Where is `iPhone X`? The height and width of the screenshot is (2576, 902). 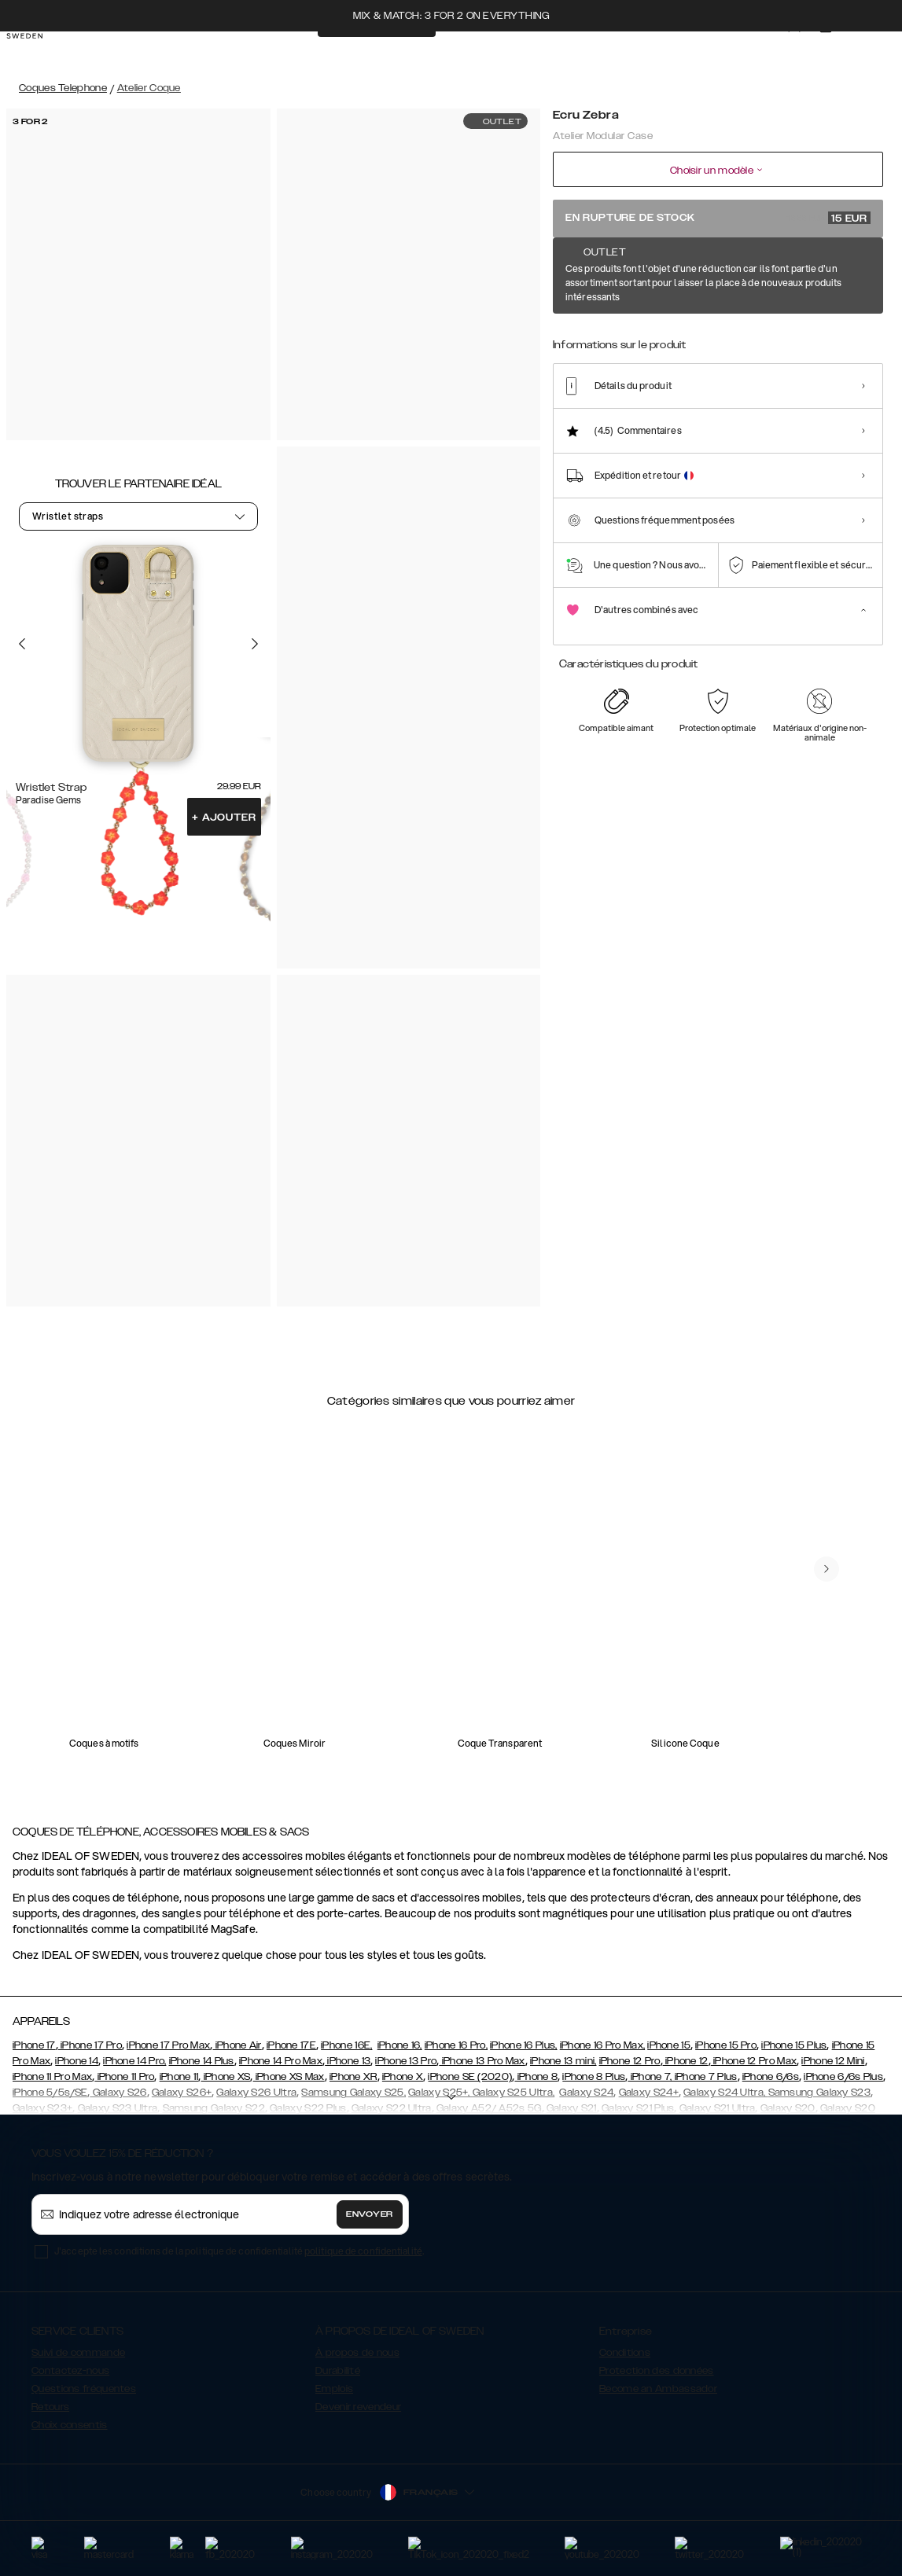
iPhone X is located at coordinates (402, 2076).